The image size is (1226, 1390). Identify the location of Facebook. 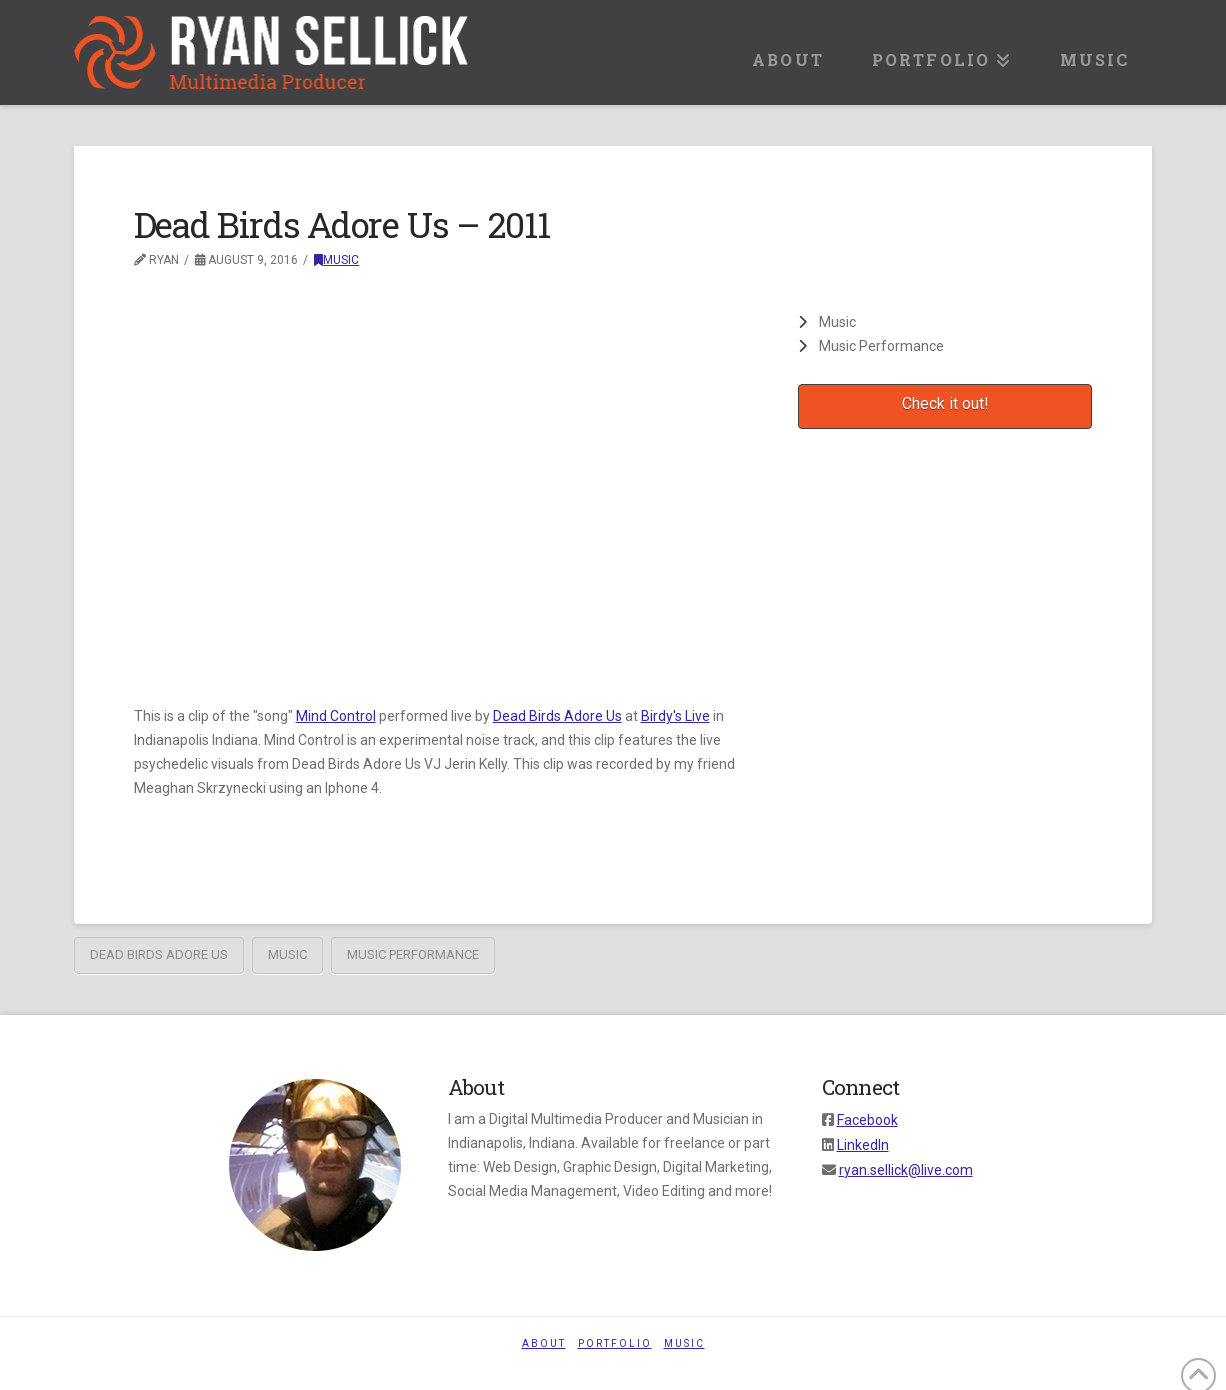
(867, 1120).